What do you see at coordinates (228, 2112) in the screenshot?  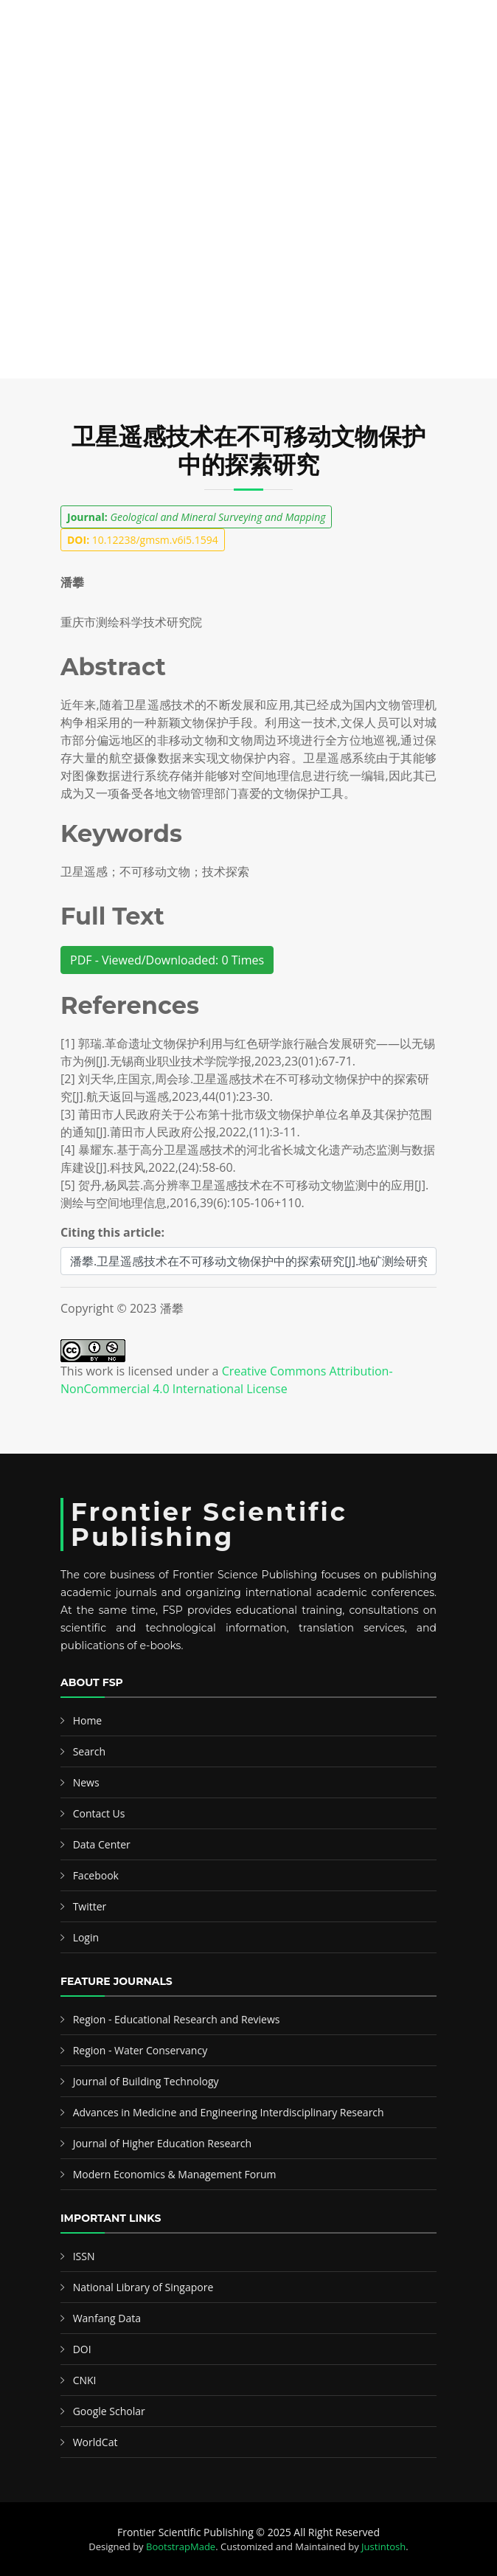 I see `Advances in Medicine and Engineering Interdisciplinary Research` at bounding box center [228, 2112].